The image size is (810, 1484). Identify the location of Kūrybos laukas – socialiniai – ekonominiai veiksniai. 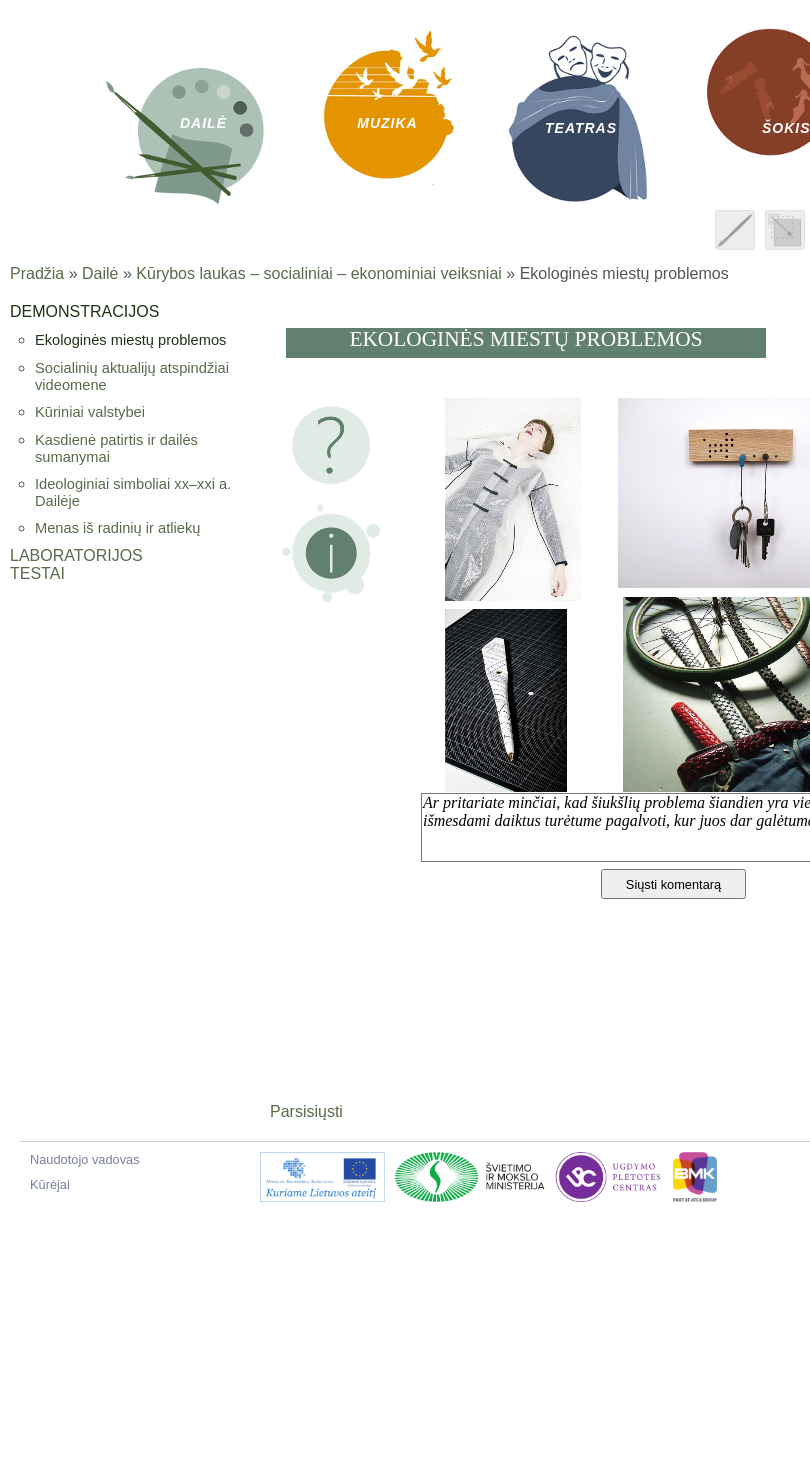
(319, 273).